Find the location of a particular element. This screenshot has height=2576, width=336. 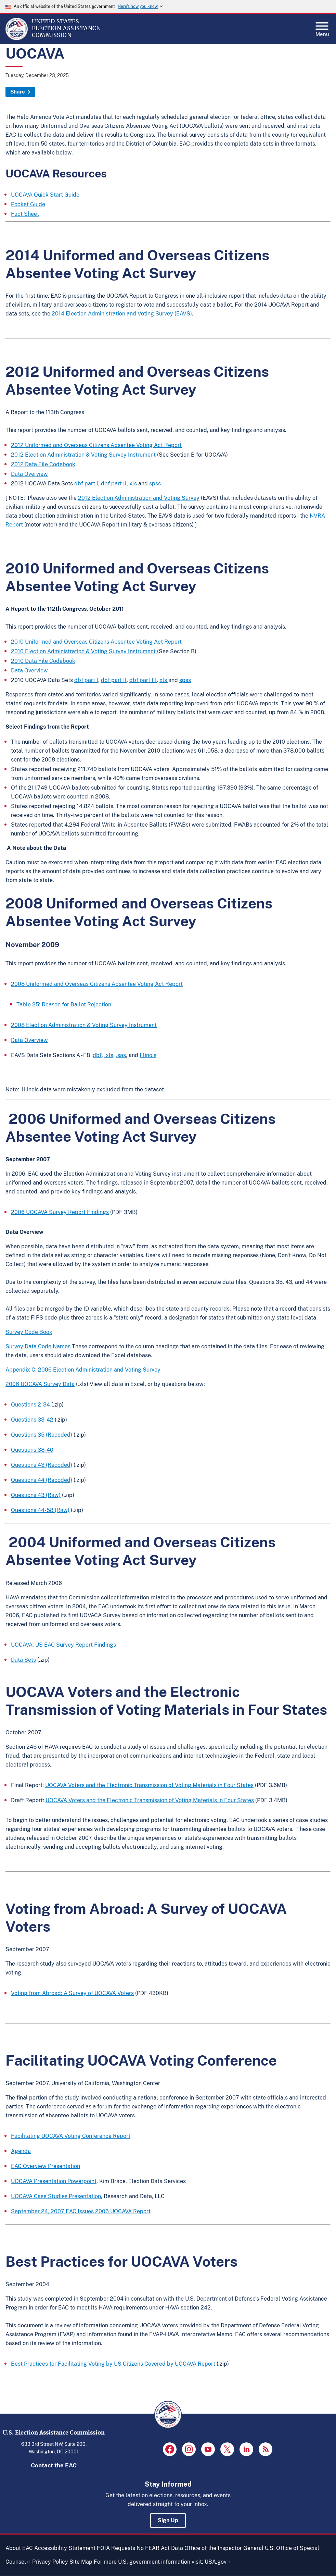

Questions 44 (Recoded) is located at coordinates (41, 1480).